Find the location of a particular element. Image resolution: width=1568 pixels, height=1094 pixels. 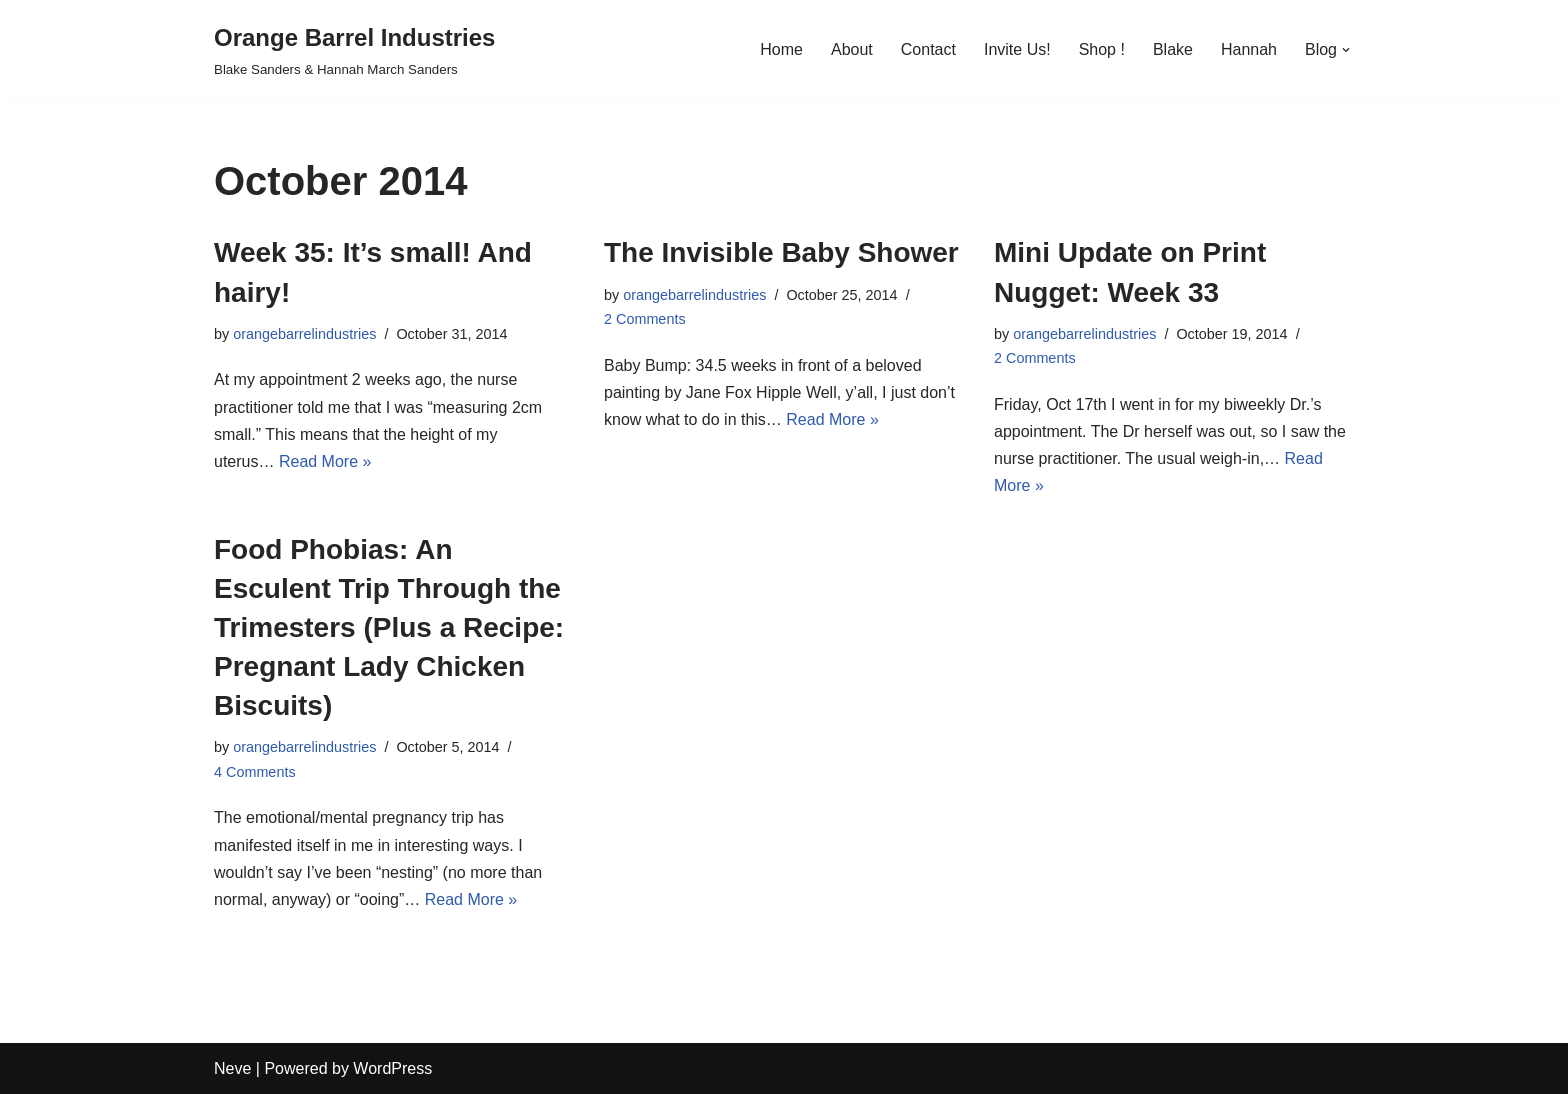

Contact is located at coordinates (928, 49).